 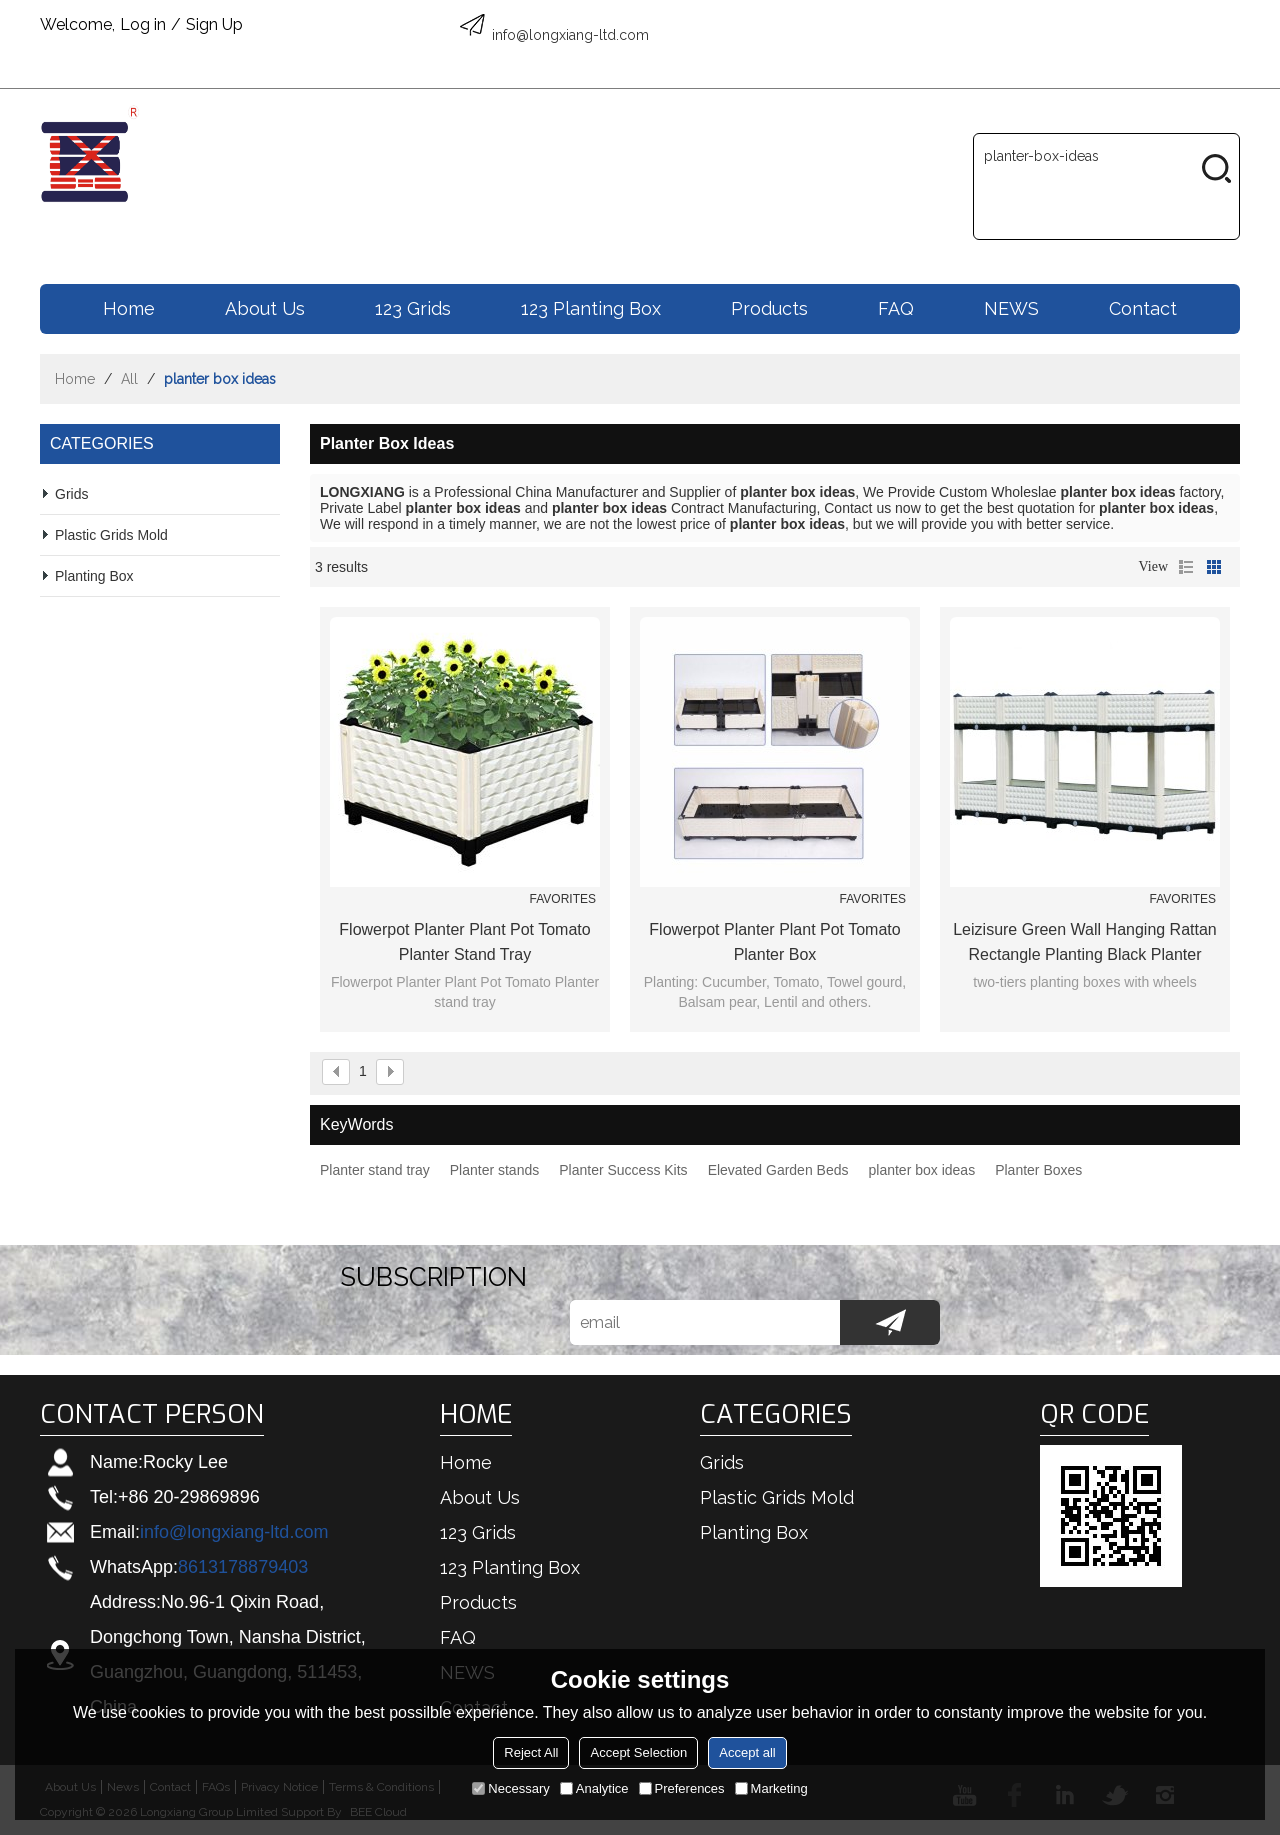 What do you see at coordinates (510, 1788) in the screenshot?
I see `Necessary` at bounding box center [510, 1788].